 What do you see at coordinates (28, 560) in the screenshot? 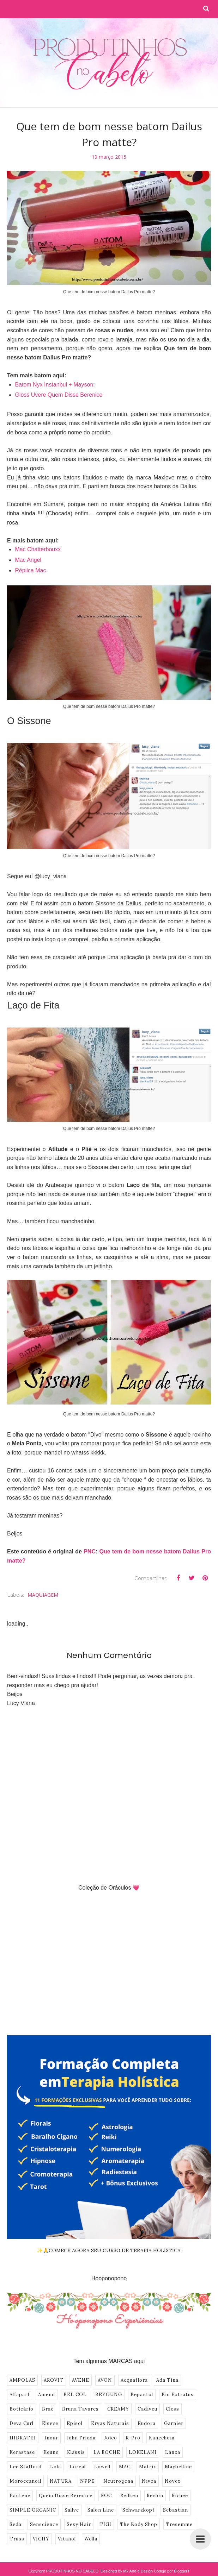
I see `Mac Angel` at bounding box center [28, 560].